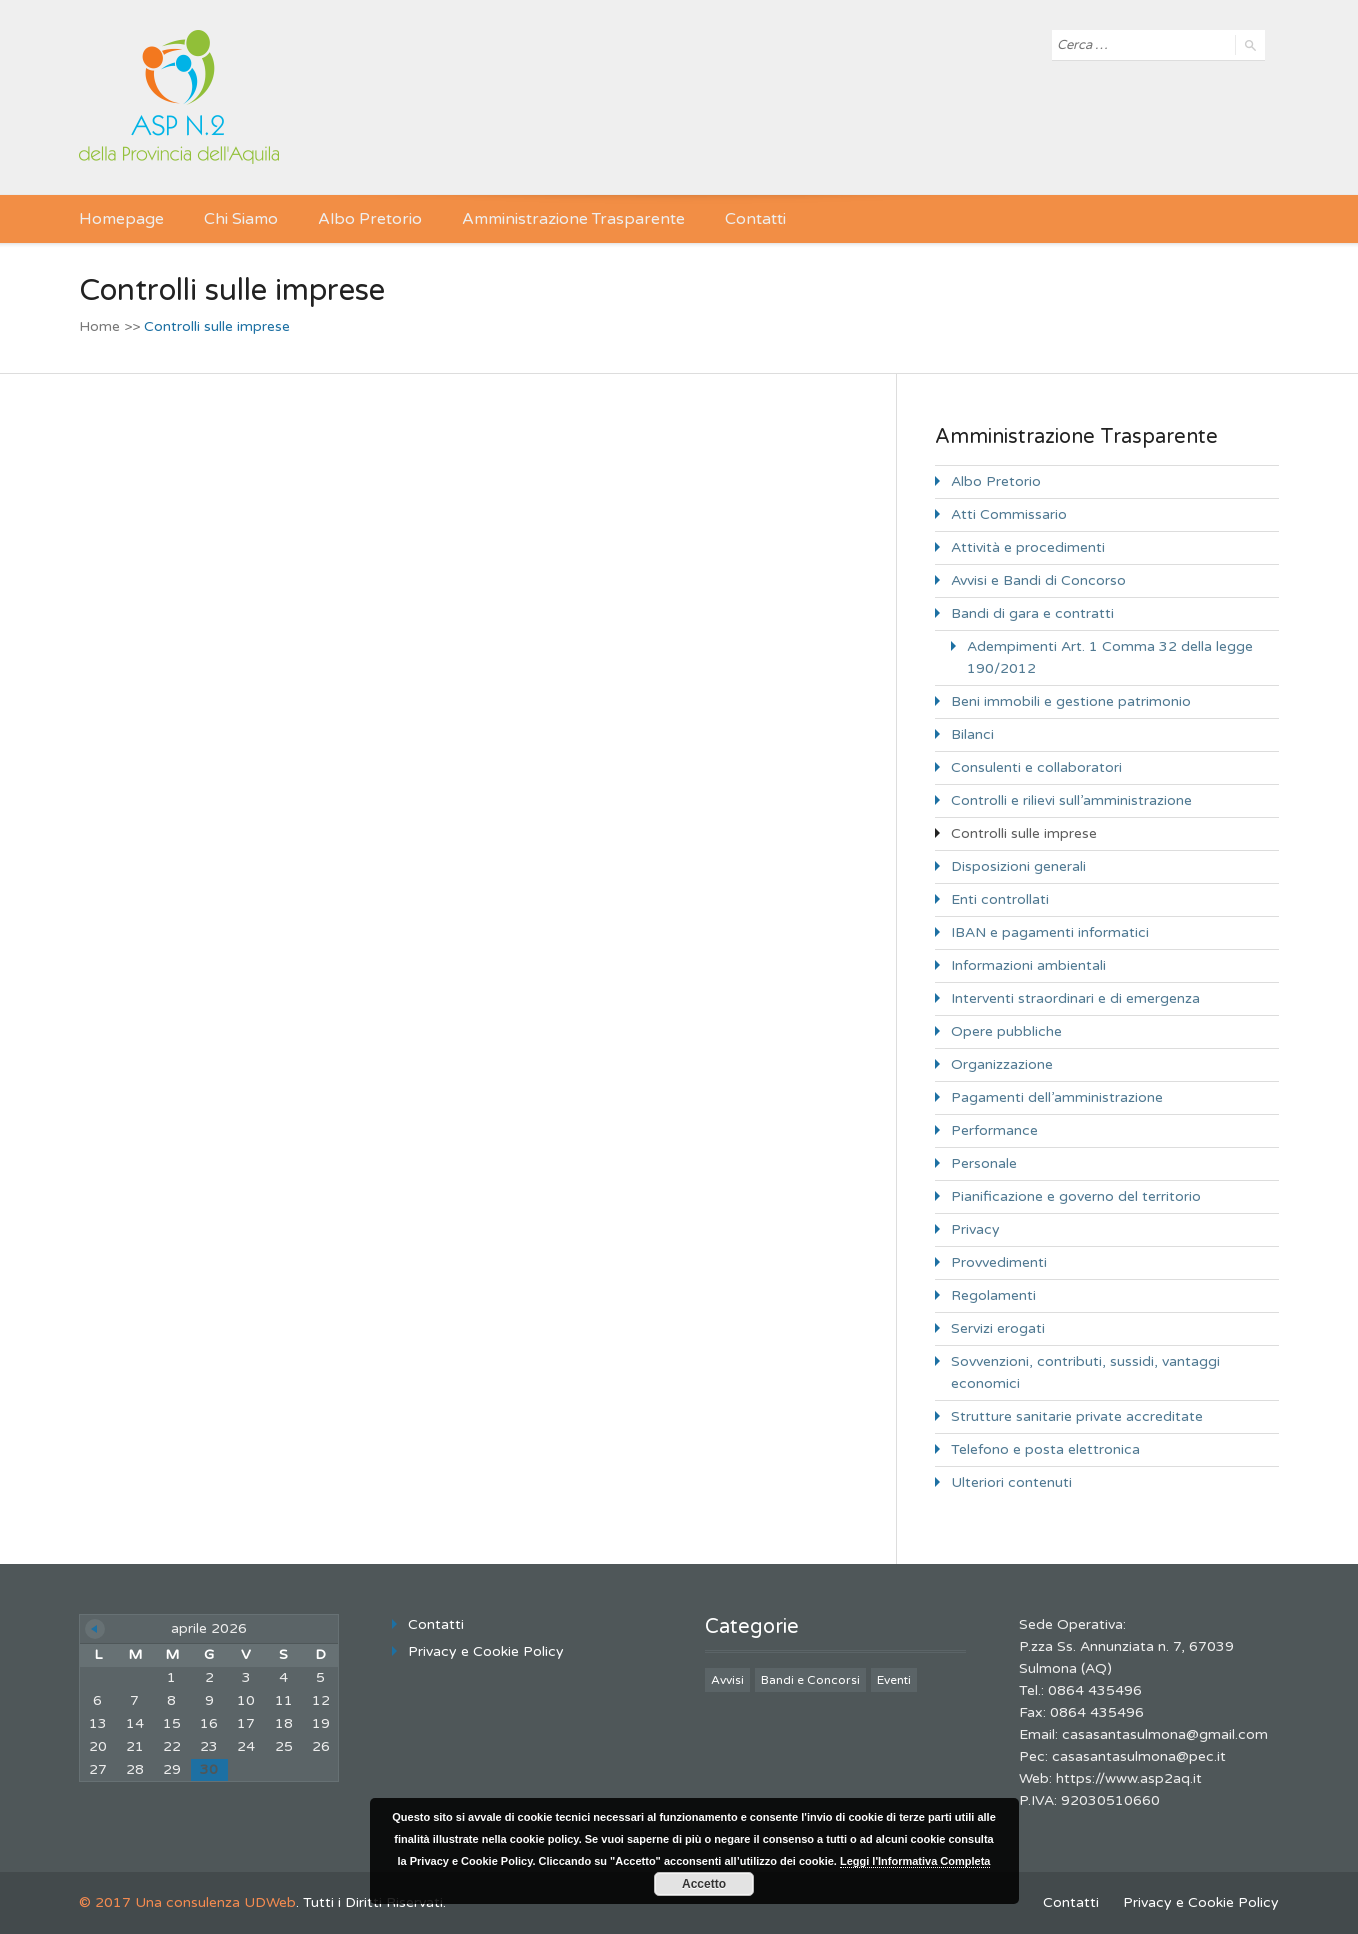 The image size is (1358, 1934). What do you see at coordinates (95, 1629) in the screenshot?
I see `« Giu` at bounding box center [95, 1629].